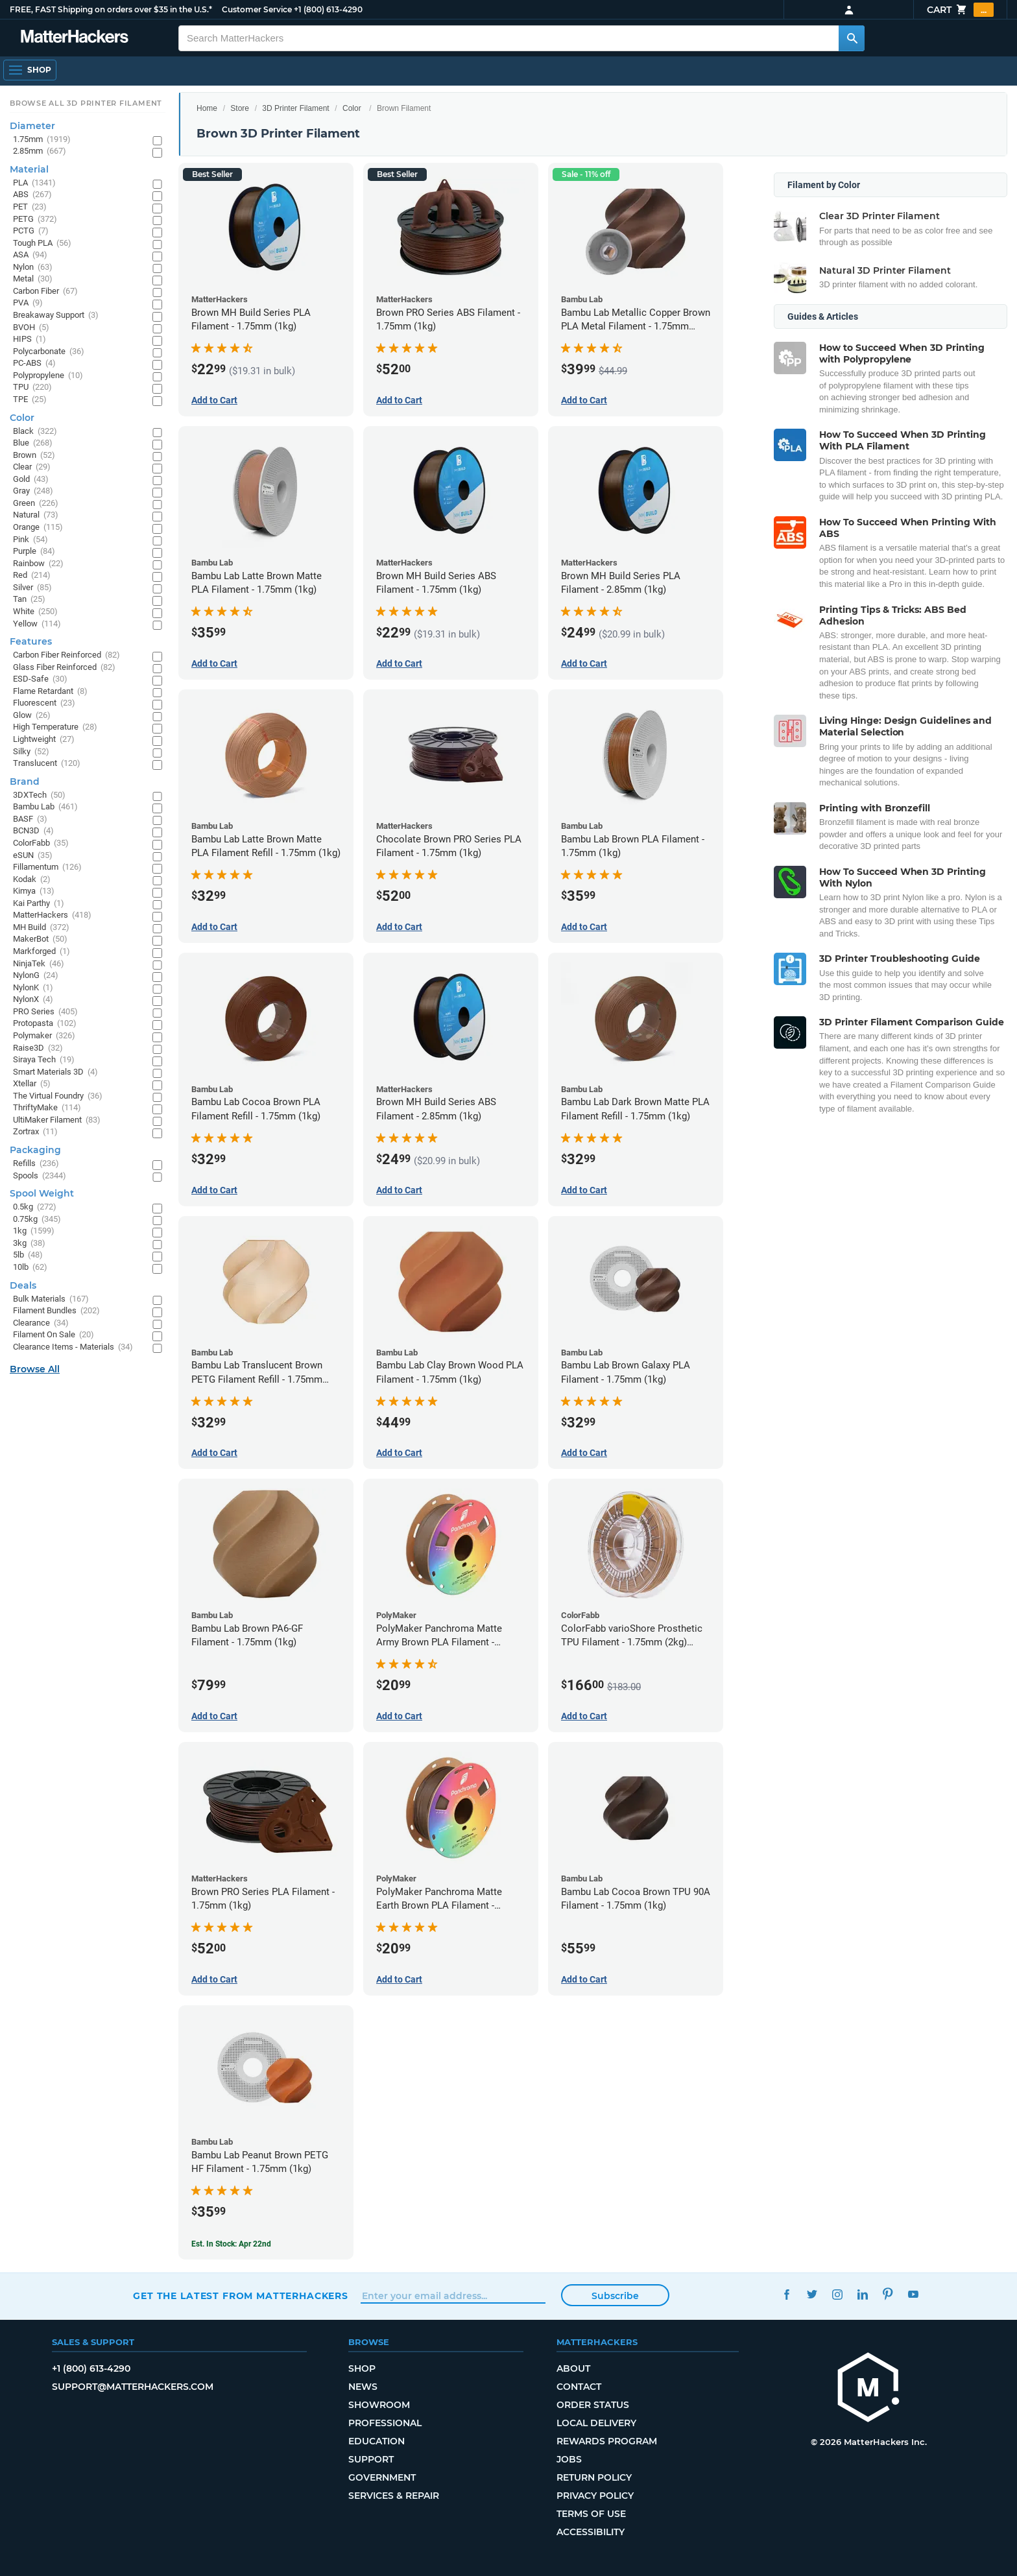  What do you see at coordinates (41, 1323) in the screenshot?
I see `Clearance` at bounding box center [41, 1323].